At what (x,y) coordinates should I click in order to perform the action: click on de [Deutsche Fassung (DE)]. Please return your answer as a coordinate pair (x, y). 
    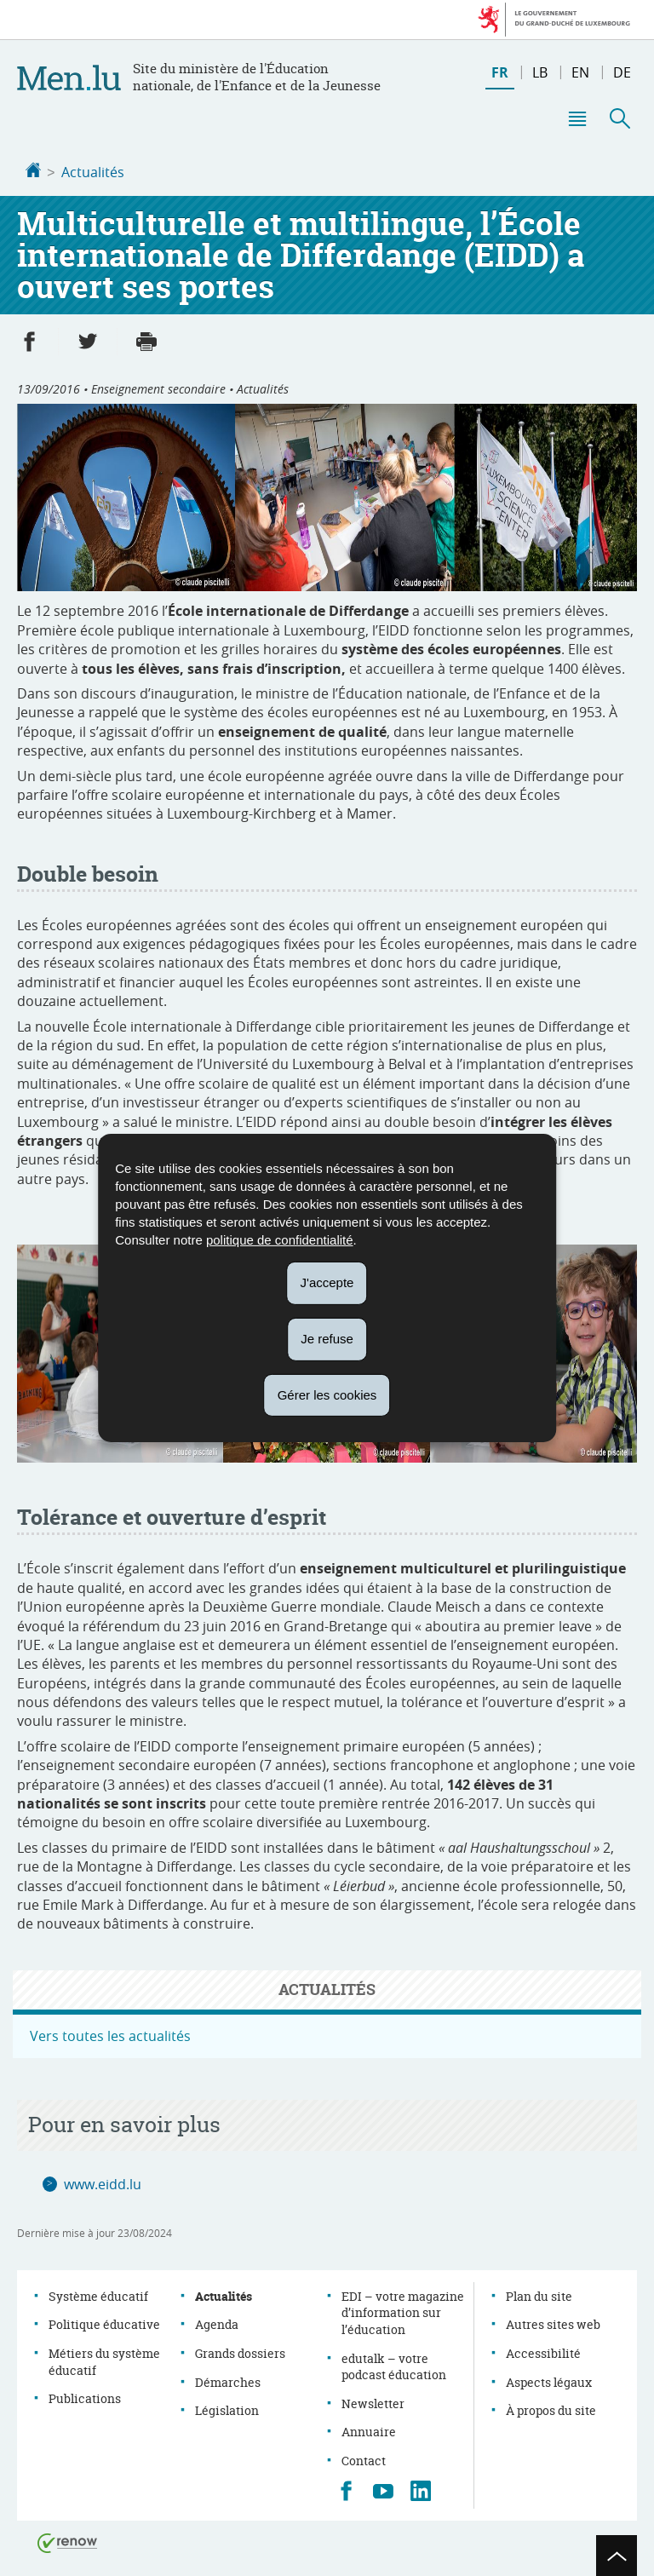
    Looking at the image, I should click on (622, 72).